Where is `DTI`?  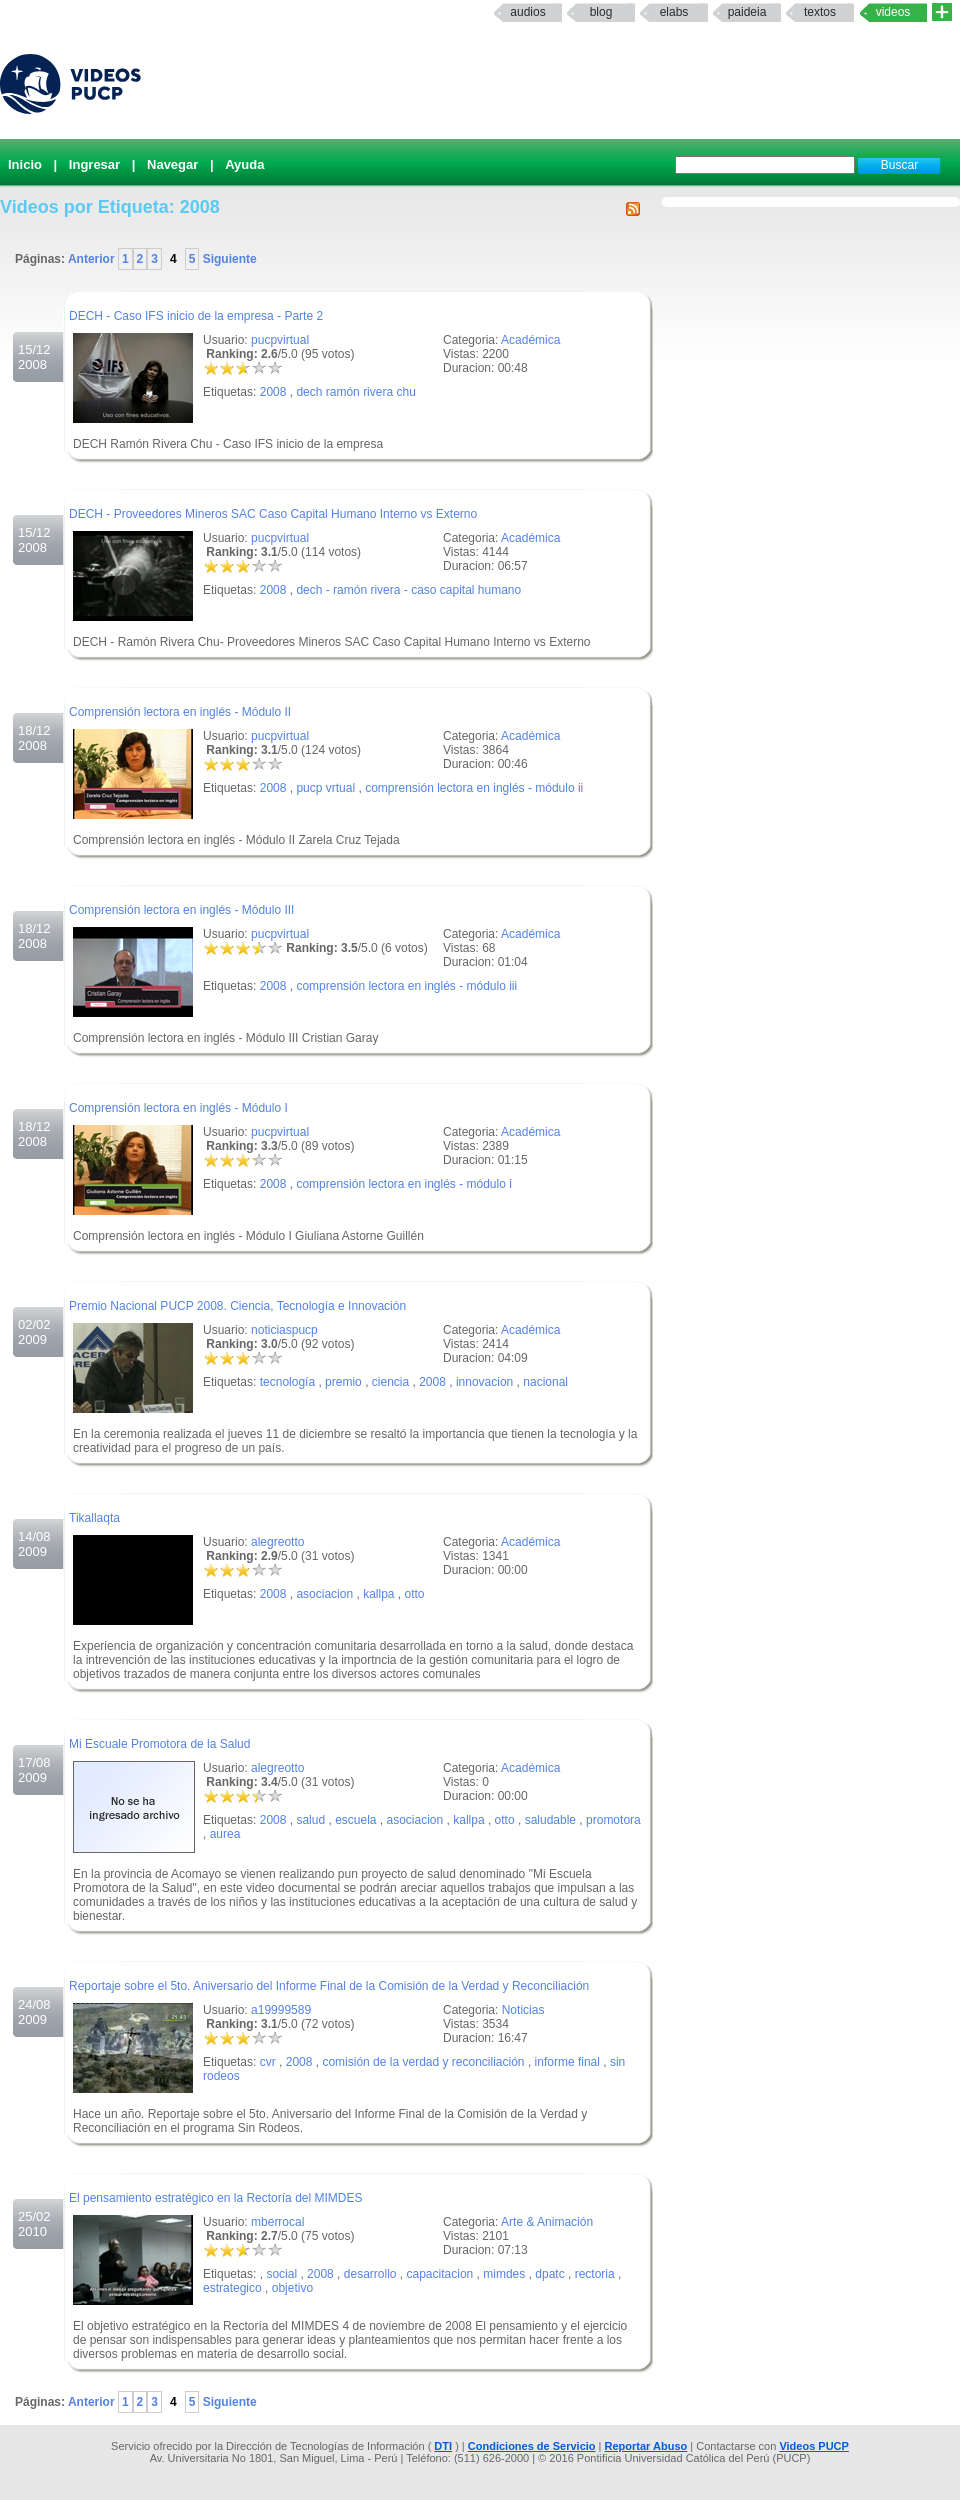
DTI is located at coordinates (443, 2446).